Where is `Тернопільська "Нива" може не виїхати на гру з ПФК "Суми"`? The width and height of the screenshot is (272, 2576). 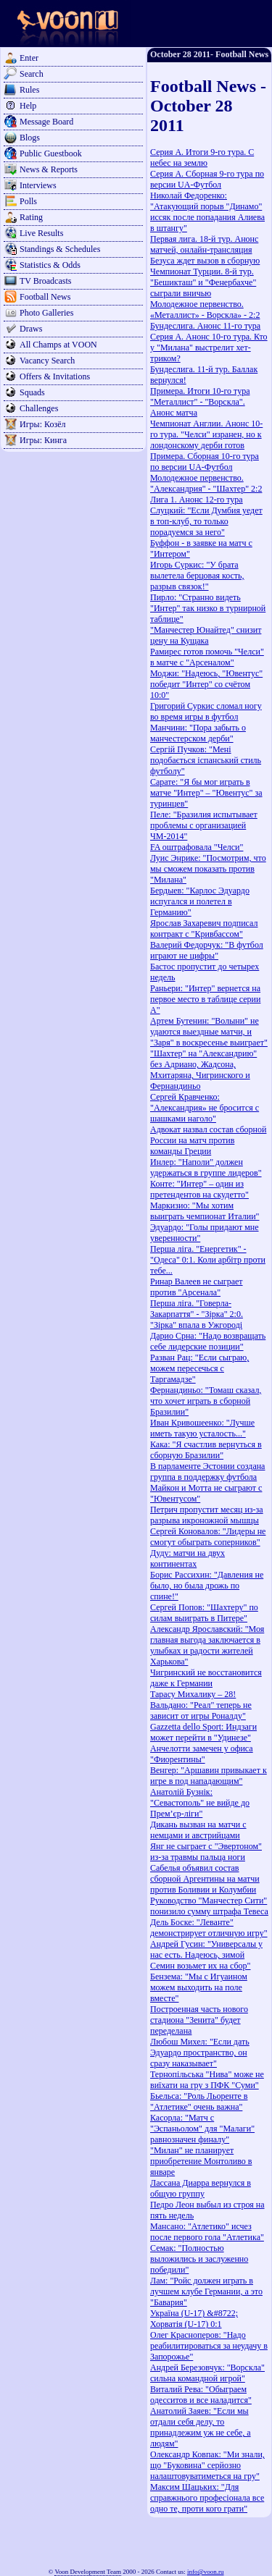 Тернопільська "Нива" може не виїхати на гру з ПФК "Суми" is located at coordinates (207, 2079).